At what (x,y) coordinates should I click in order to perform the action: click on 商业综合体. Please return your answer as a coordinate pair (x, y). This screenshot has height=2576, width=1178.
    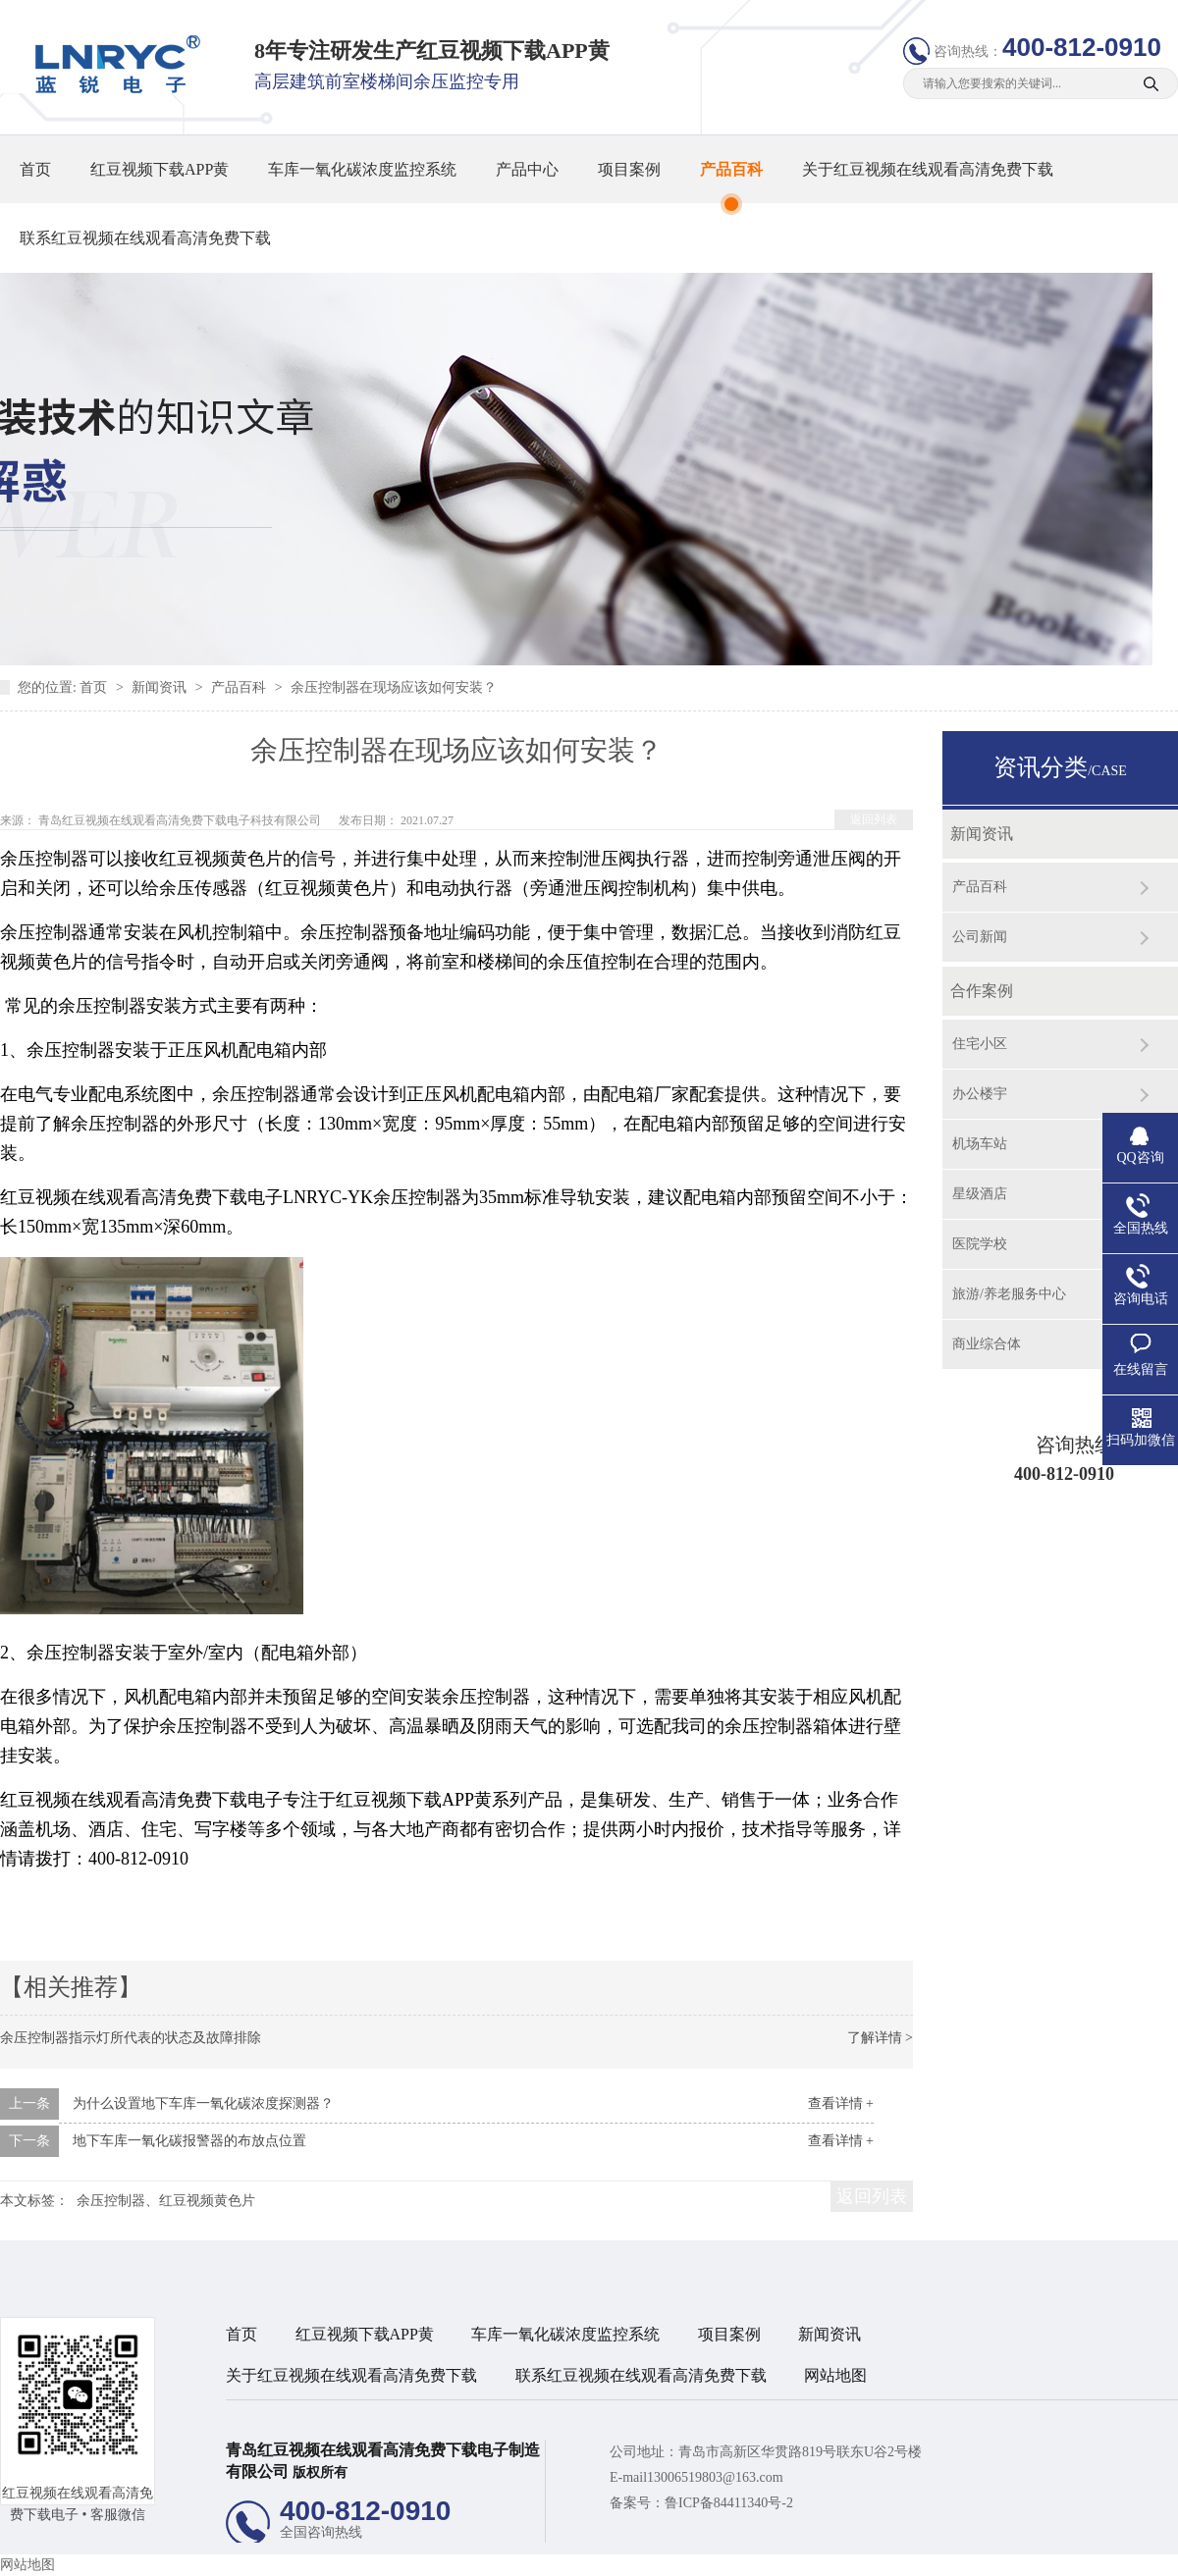
    Looking at the image, I should click on (986, 1344).